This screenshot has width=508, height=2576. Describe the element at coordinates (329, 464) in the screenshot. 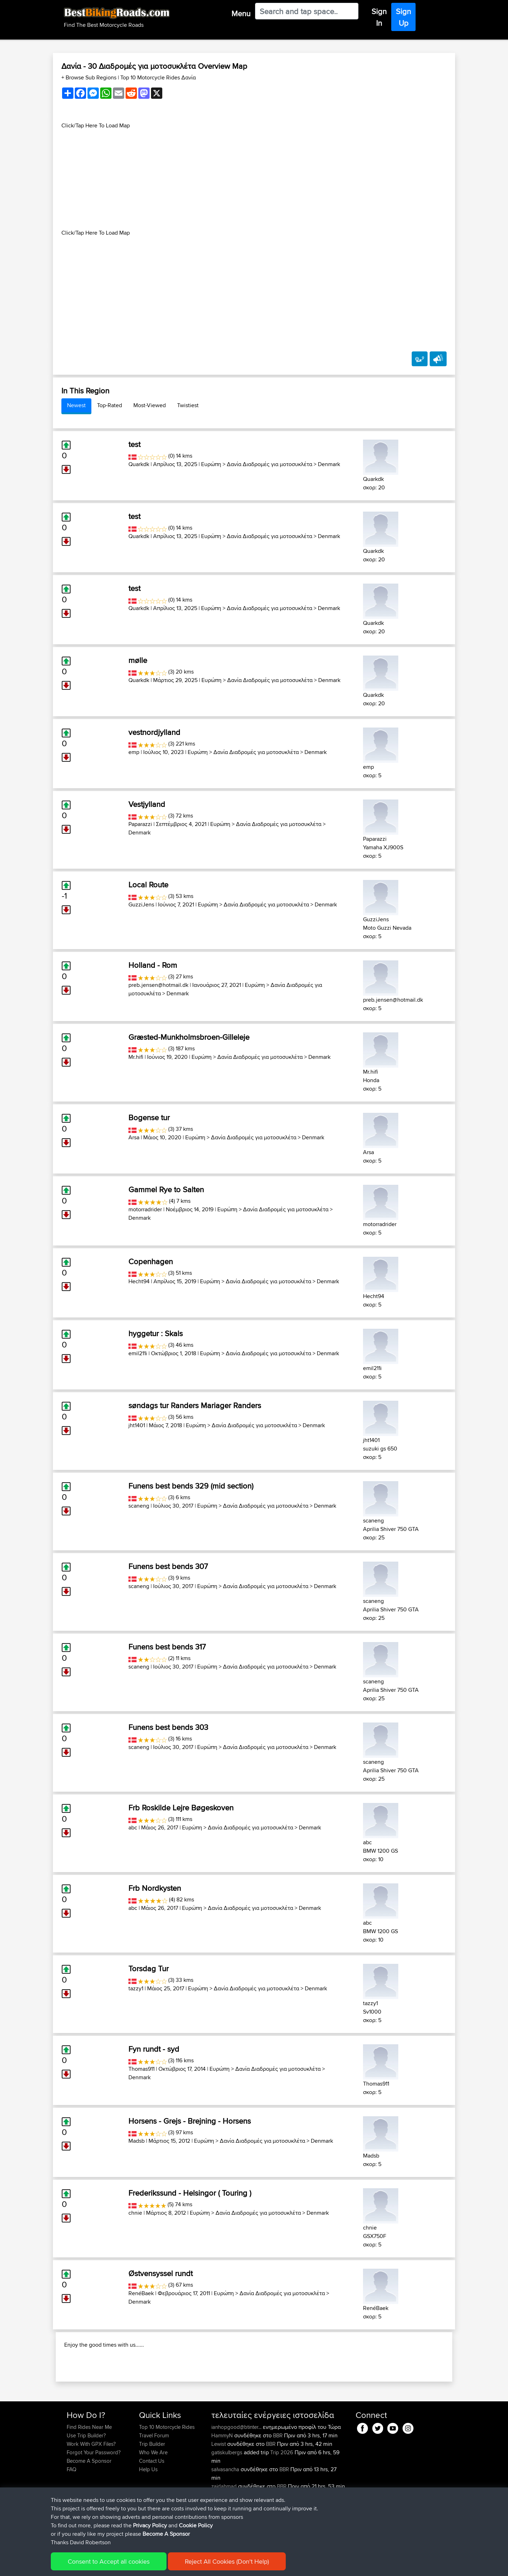

I see `Denmark` at that location.